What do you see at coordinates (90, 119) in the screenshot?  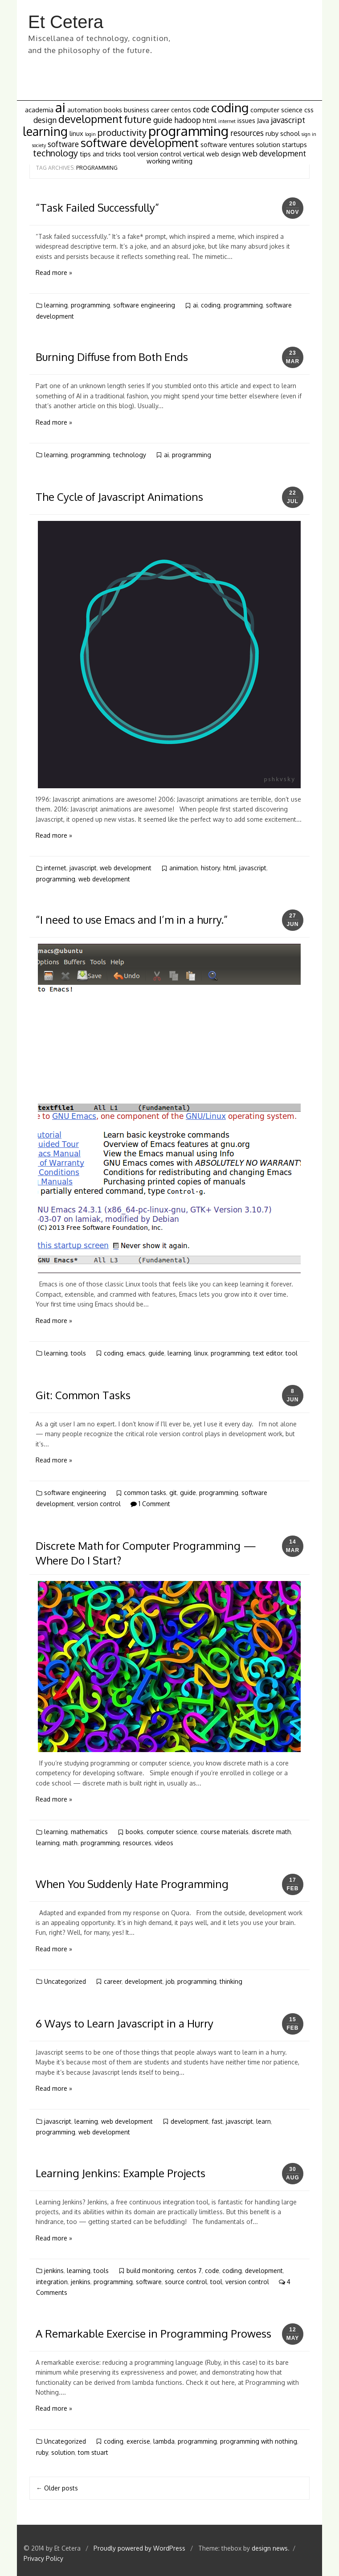 I see `development [development (6 items)]` at bounding box center [90, 119].